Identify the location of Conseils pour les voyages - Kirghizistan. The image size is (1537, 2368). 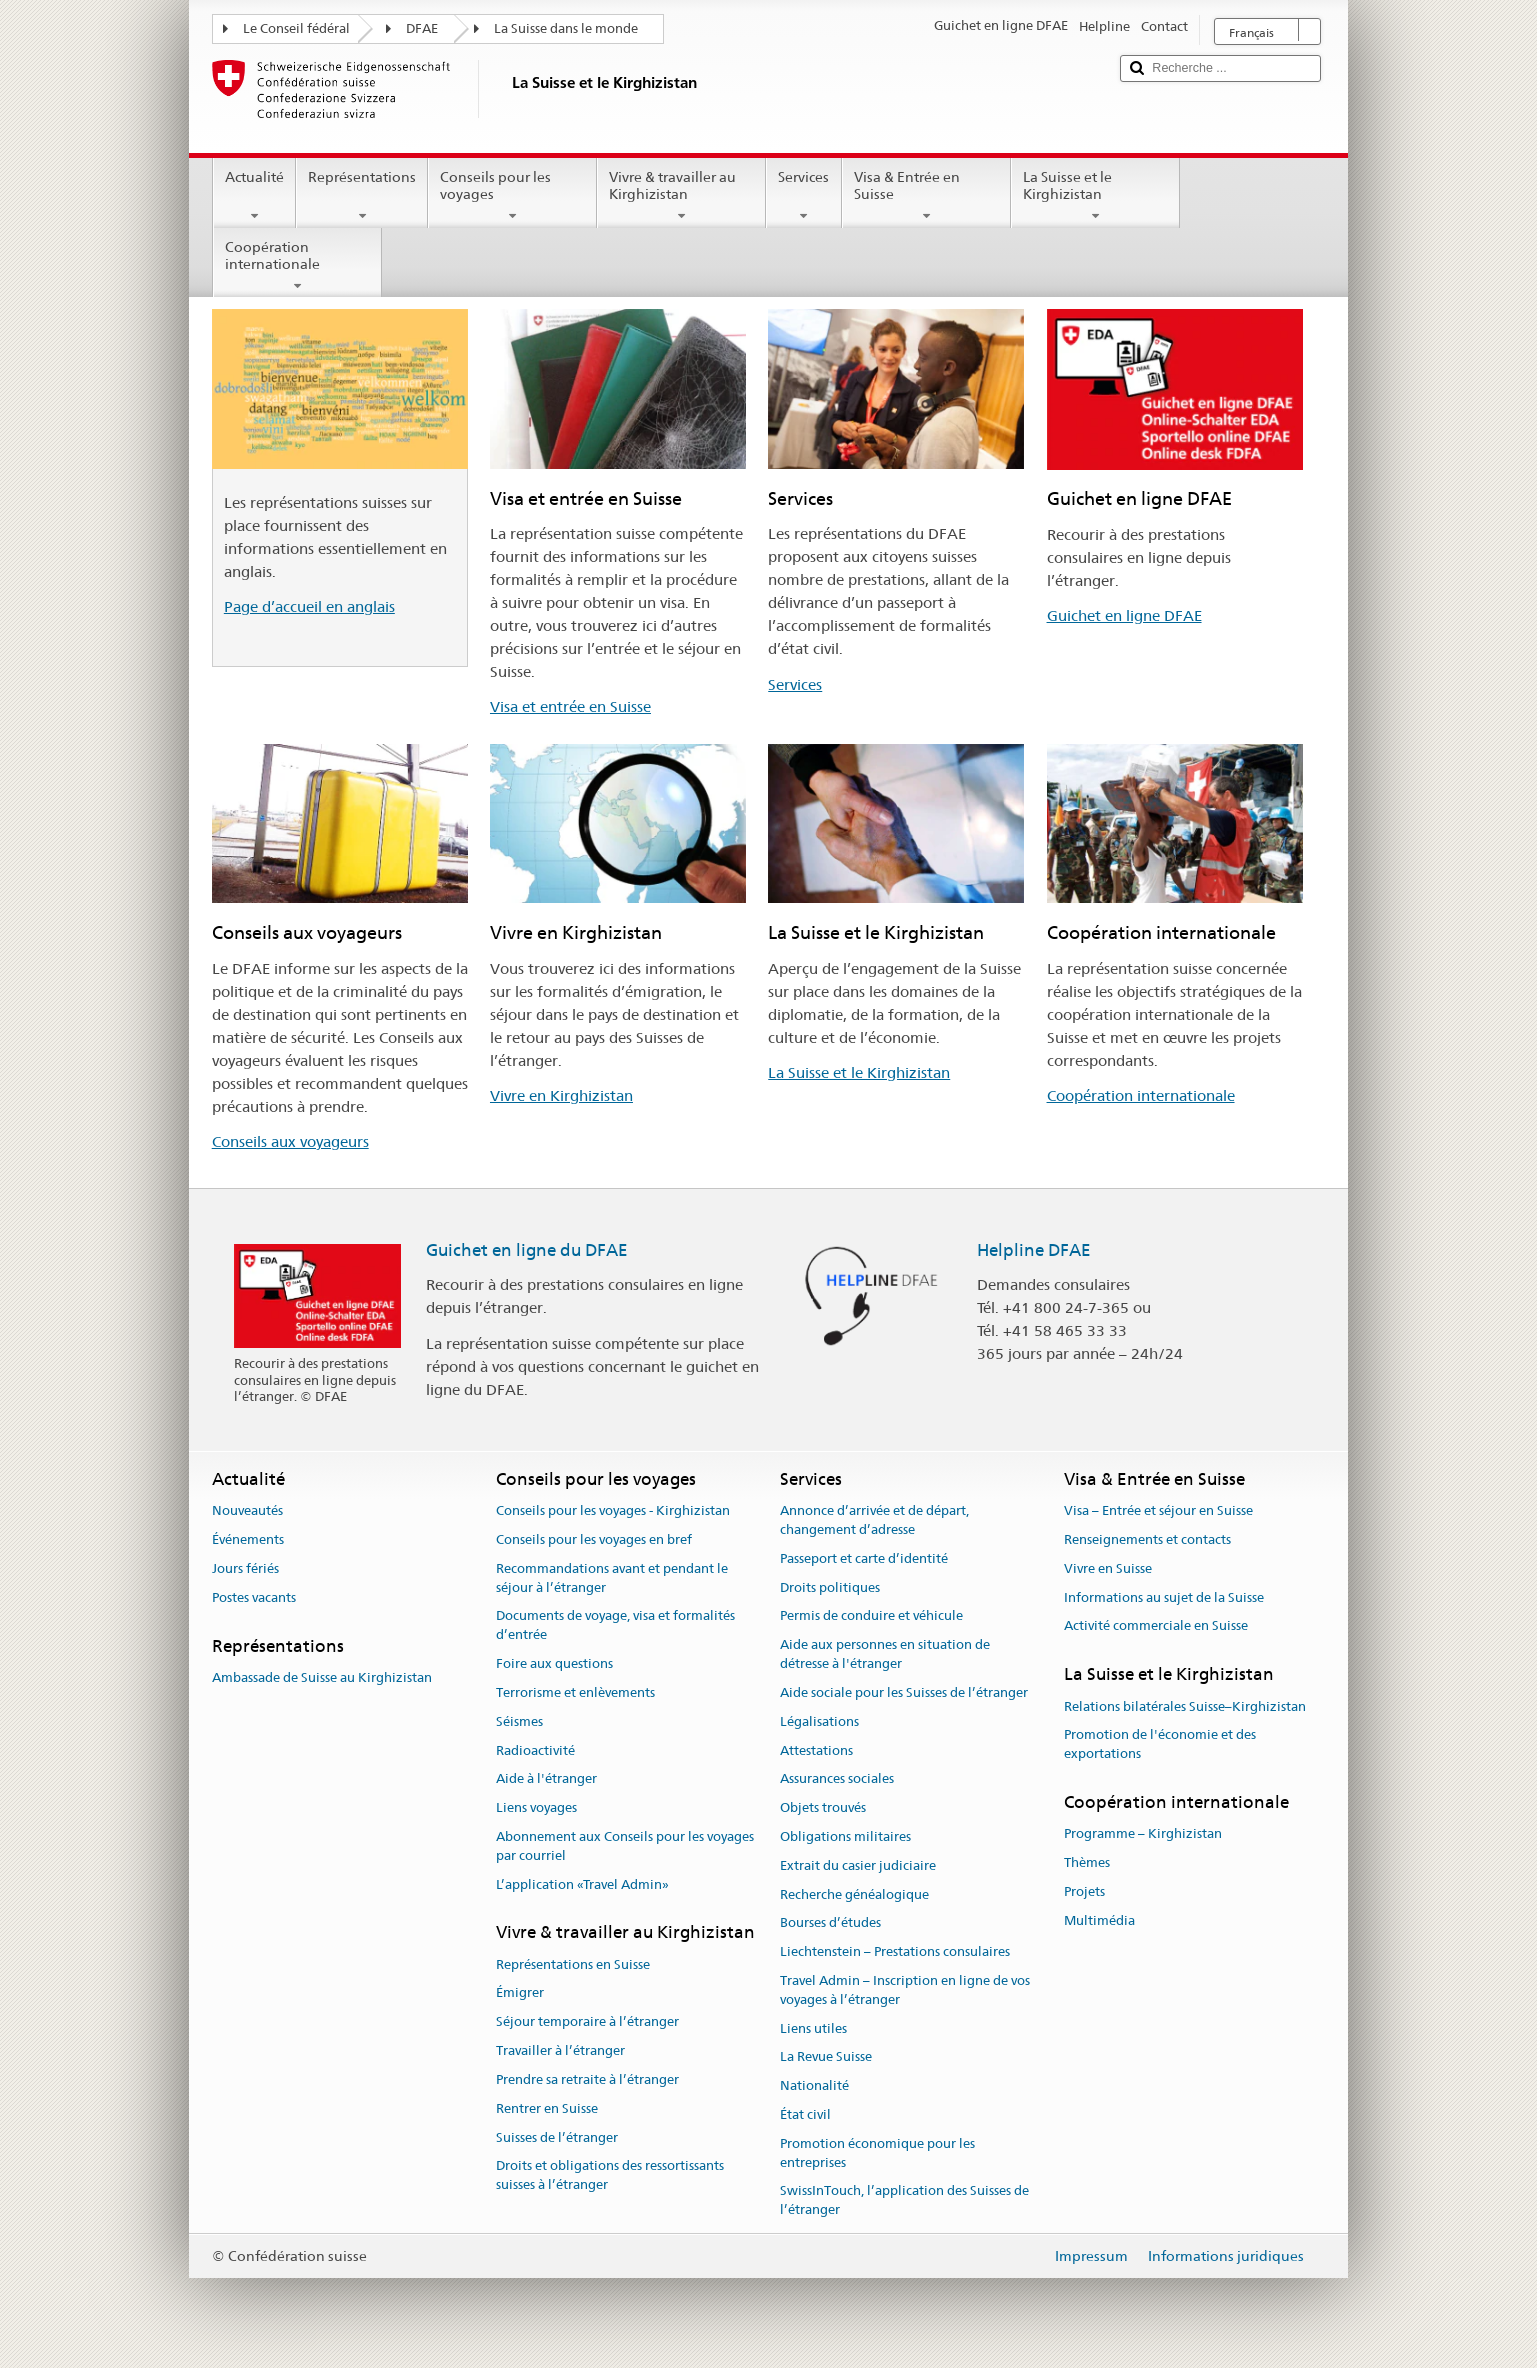
(613, 1510).